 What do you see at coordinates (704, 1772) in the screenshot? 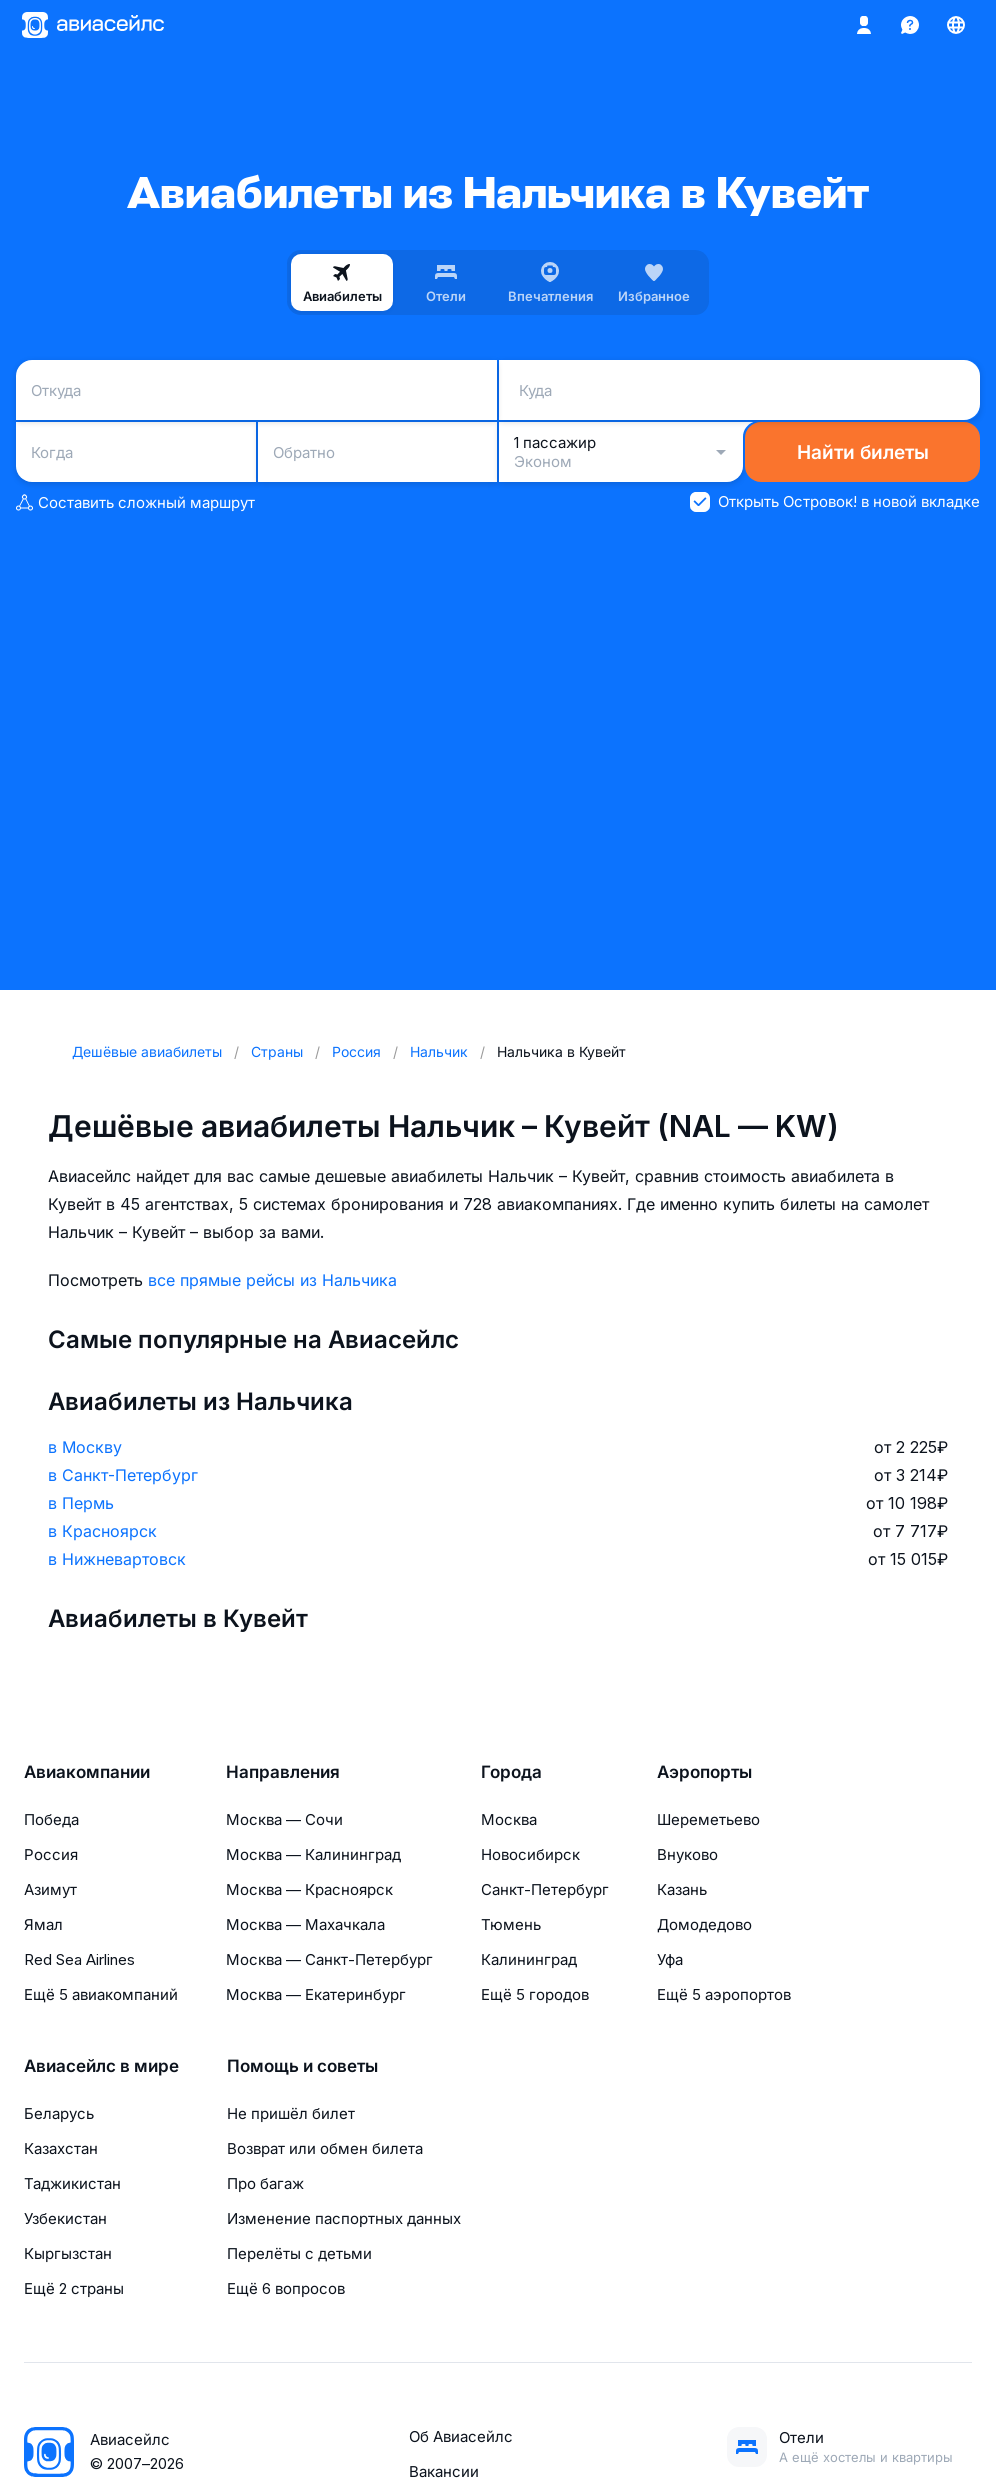
I see `Аэропорты` at bounding box center [704, 1772].